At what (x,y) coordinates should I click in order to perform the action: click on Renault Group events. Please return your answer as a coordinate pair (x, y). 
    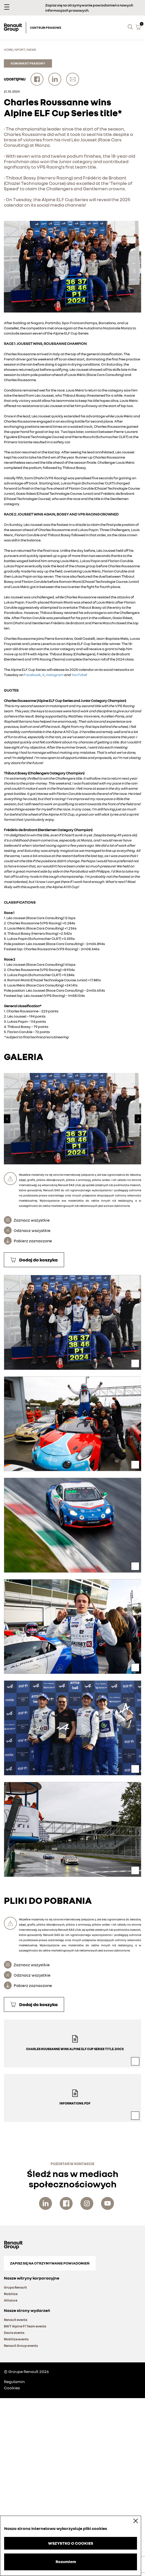
    Looking at the image, I should click on (21, 2345).